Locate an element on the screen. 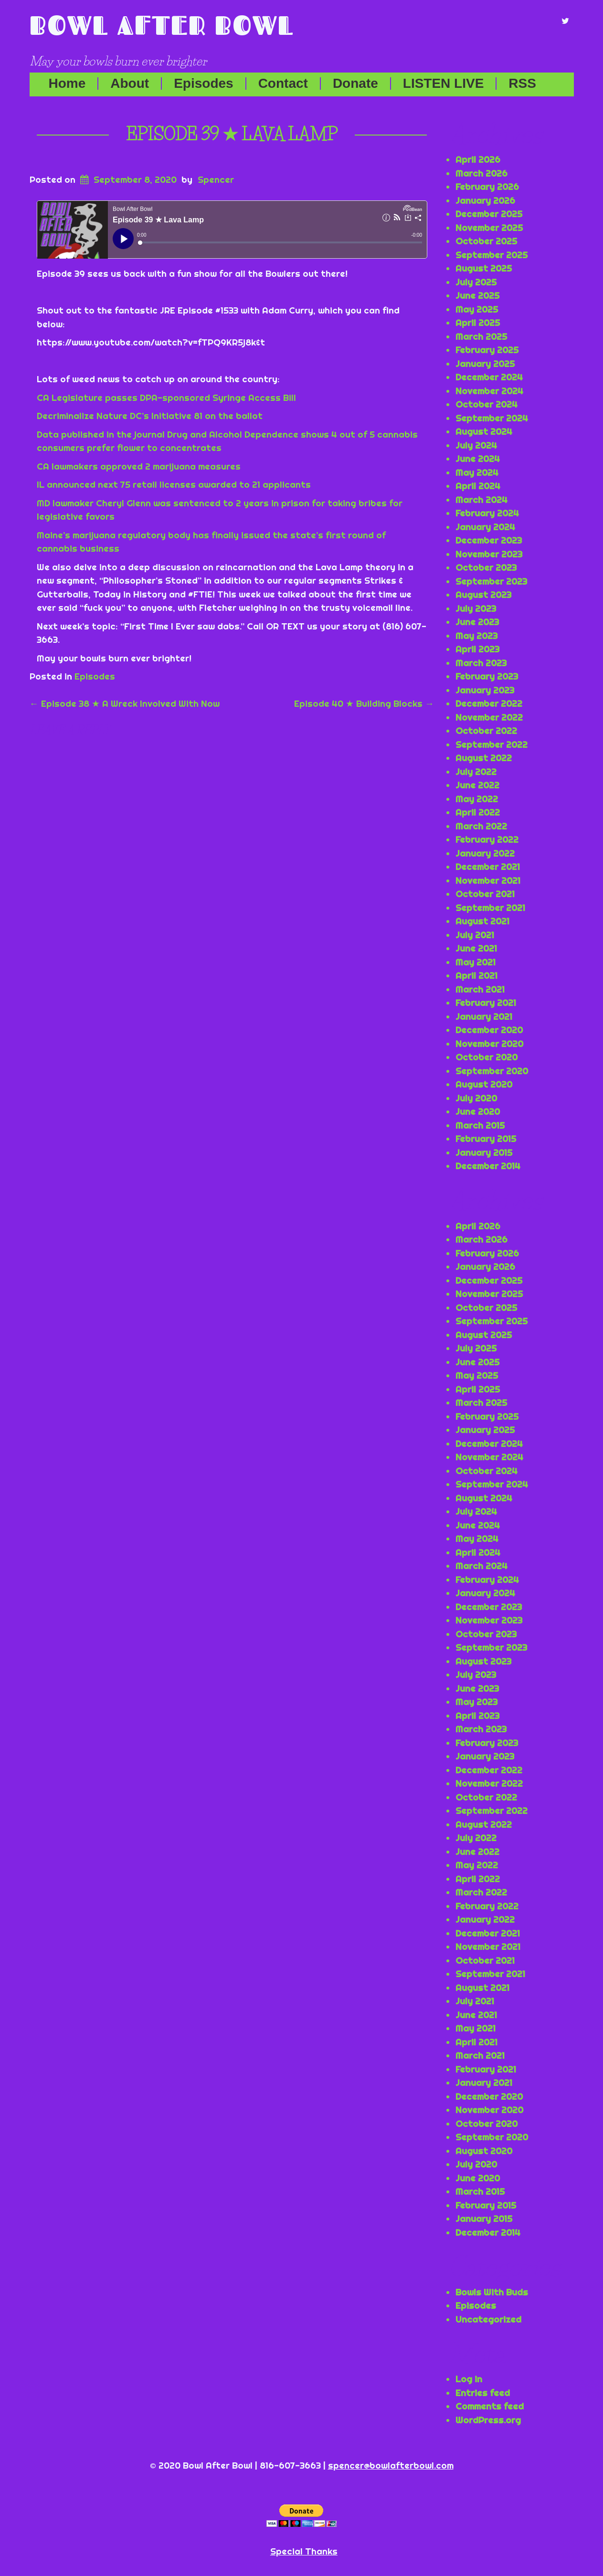 The image size is (603, 2576). May 2024 is located at coordinates (476, 472).